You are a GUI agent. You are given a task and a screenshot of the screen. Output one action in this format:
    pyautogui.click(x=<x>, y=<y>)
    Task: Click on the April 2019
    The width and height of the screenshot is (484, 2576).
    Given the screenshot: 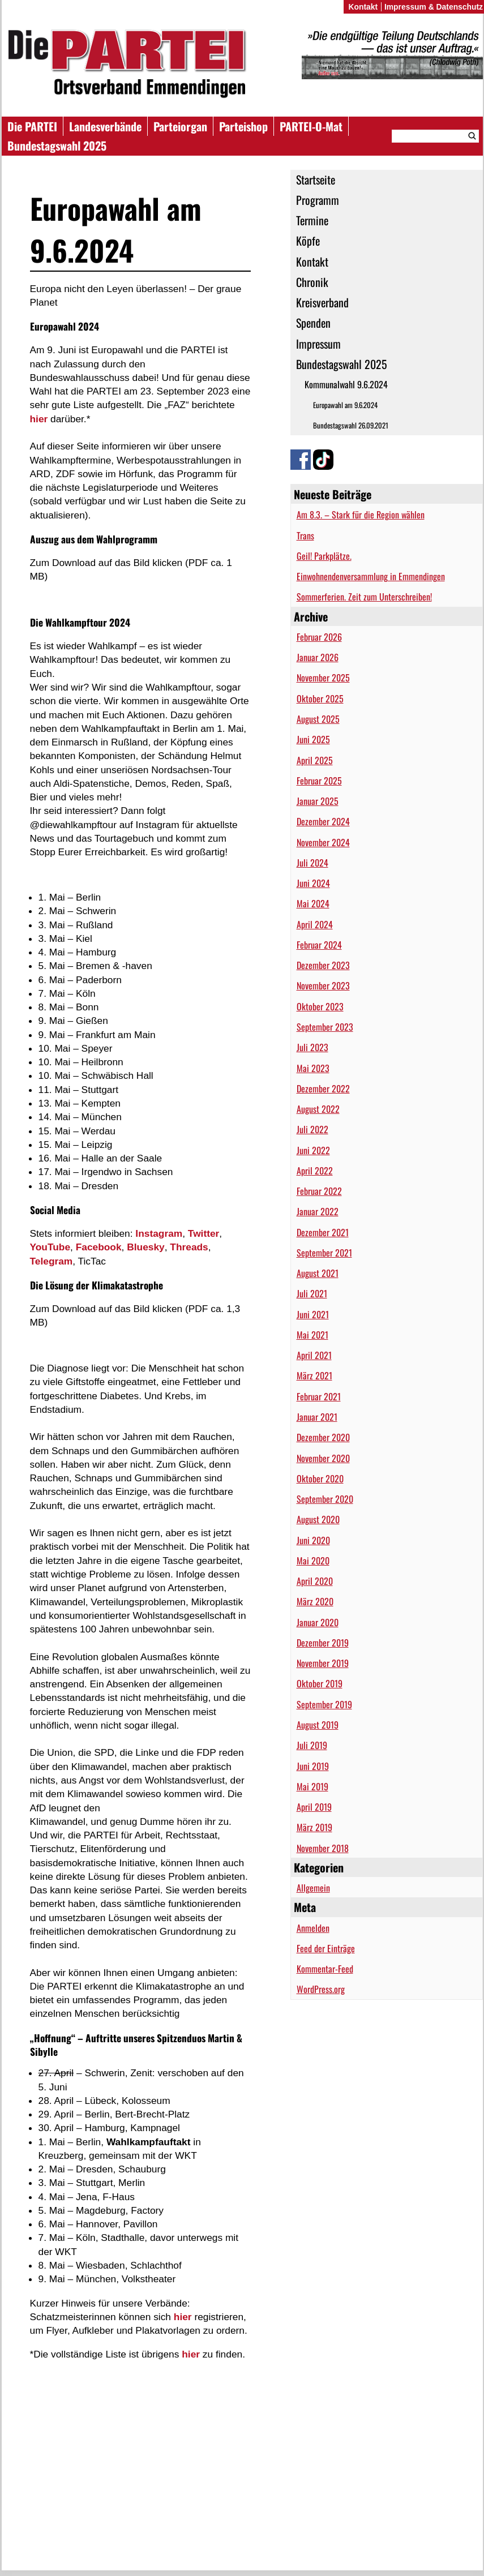 What is the action you would take?
    pyautogui.click(x=314, y=1807)
    